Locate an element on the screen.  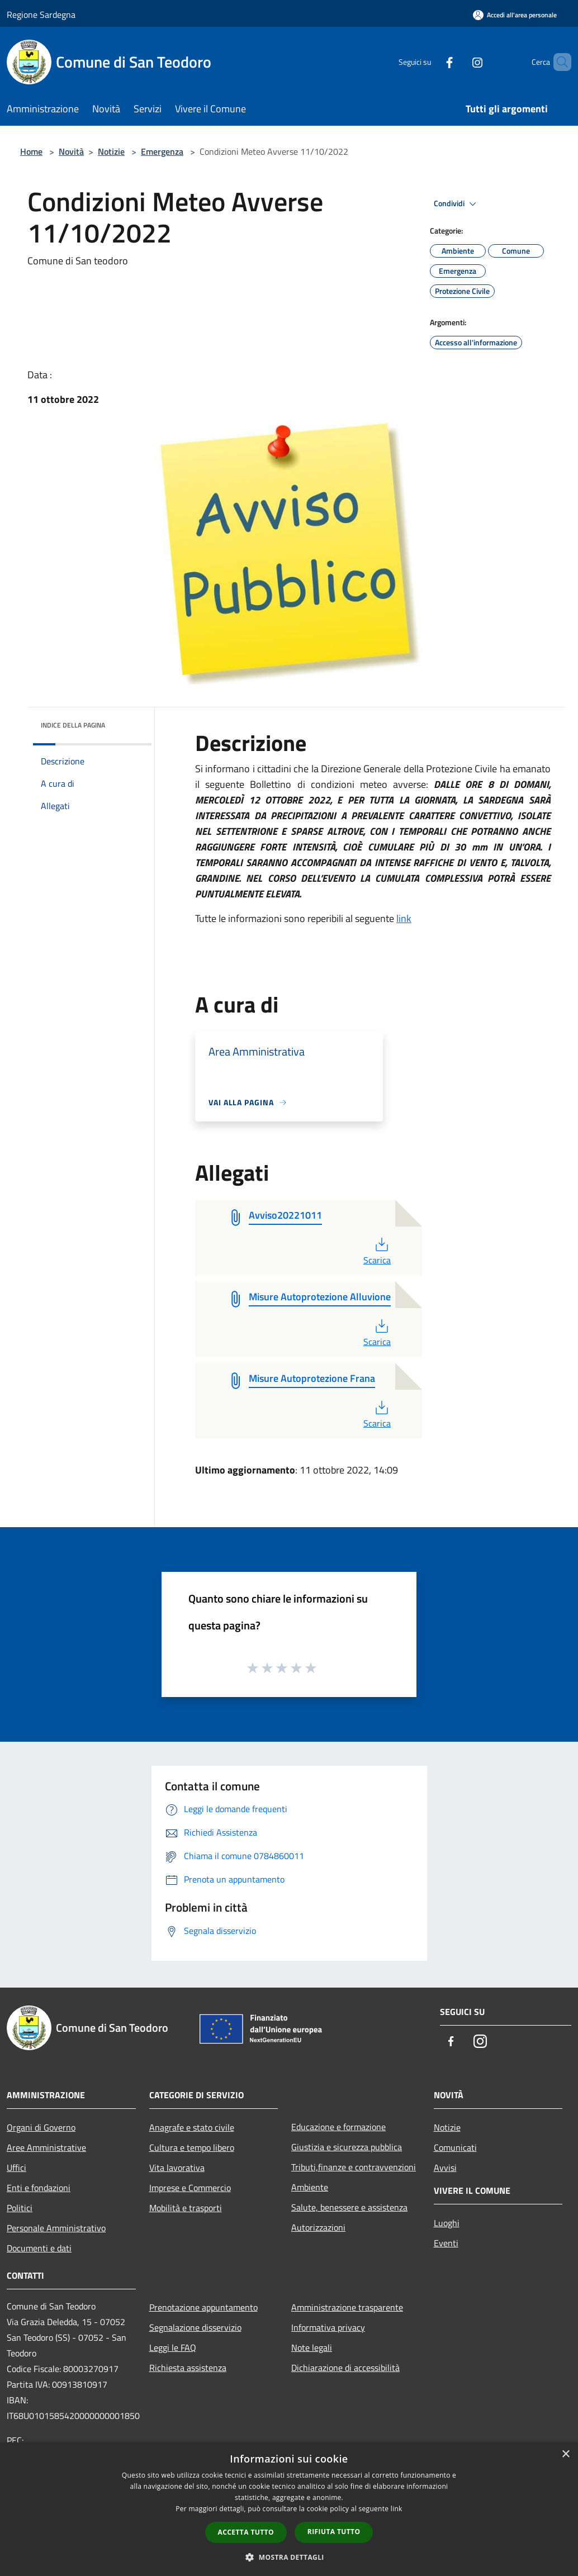
Educazione e formazione is located at coordinates (338, 2126).